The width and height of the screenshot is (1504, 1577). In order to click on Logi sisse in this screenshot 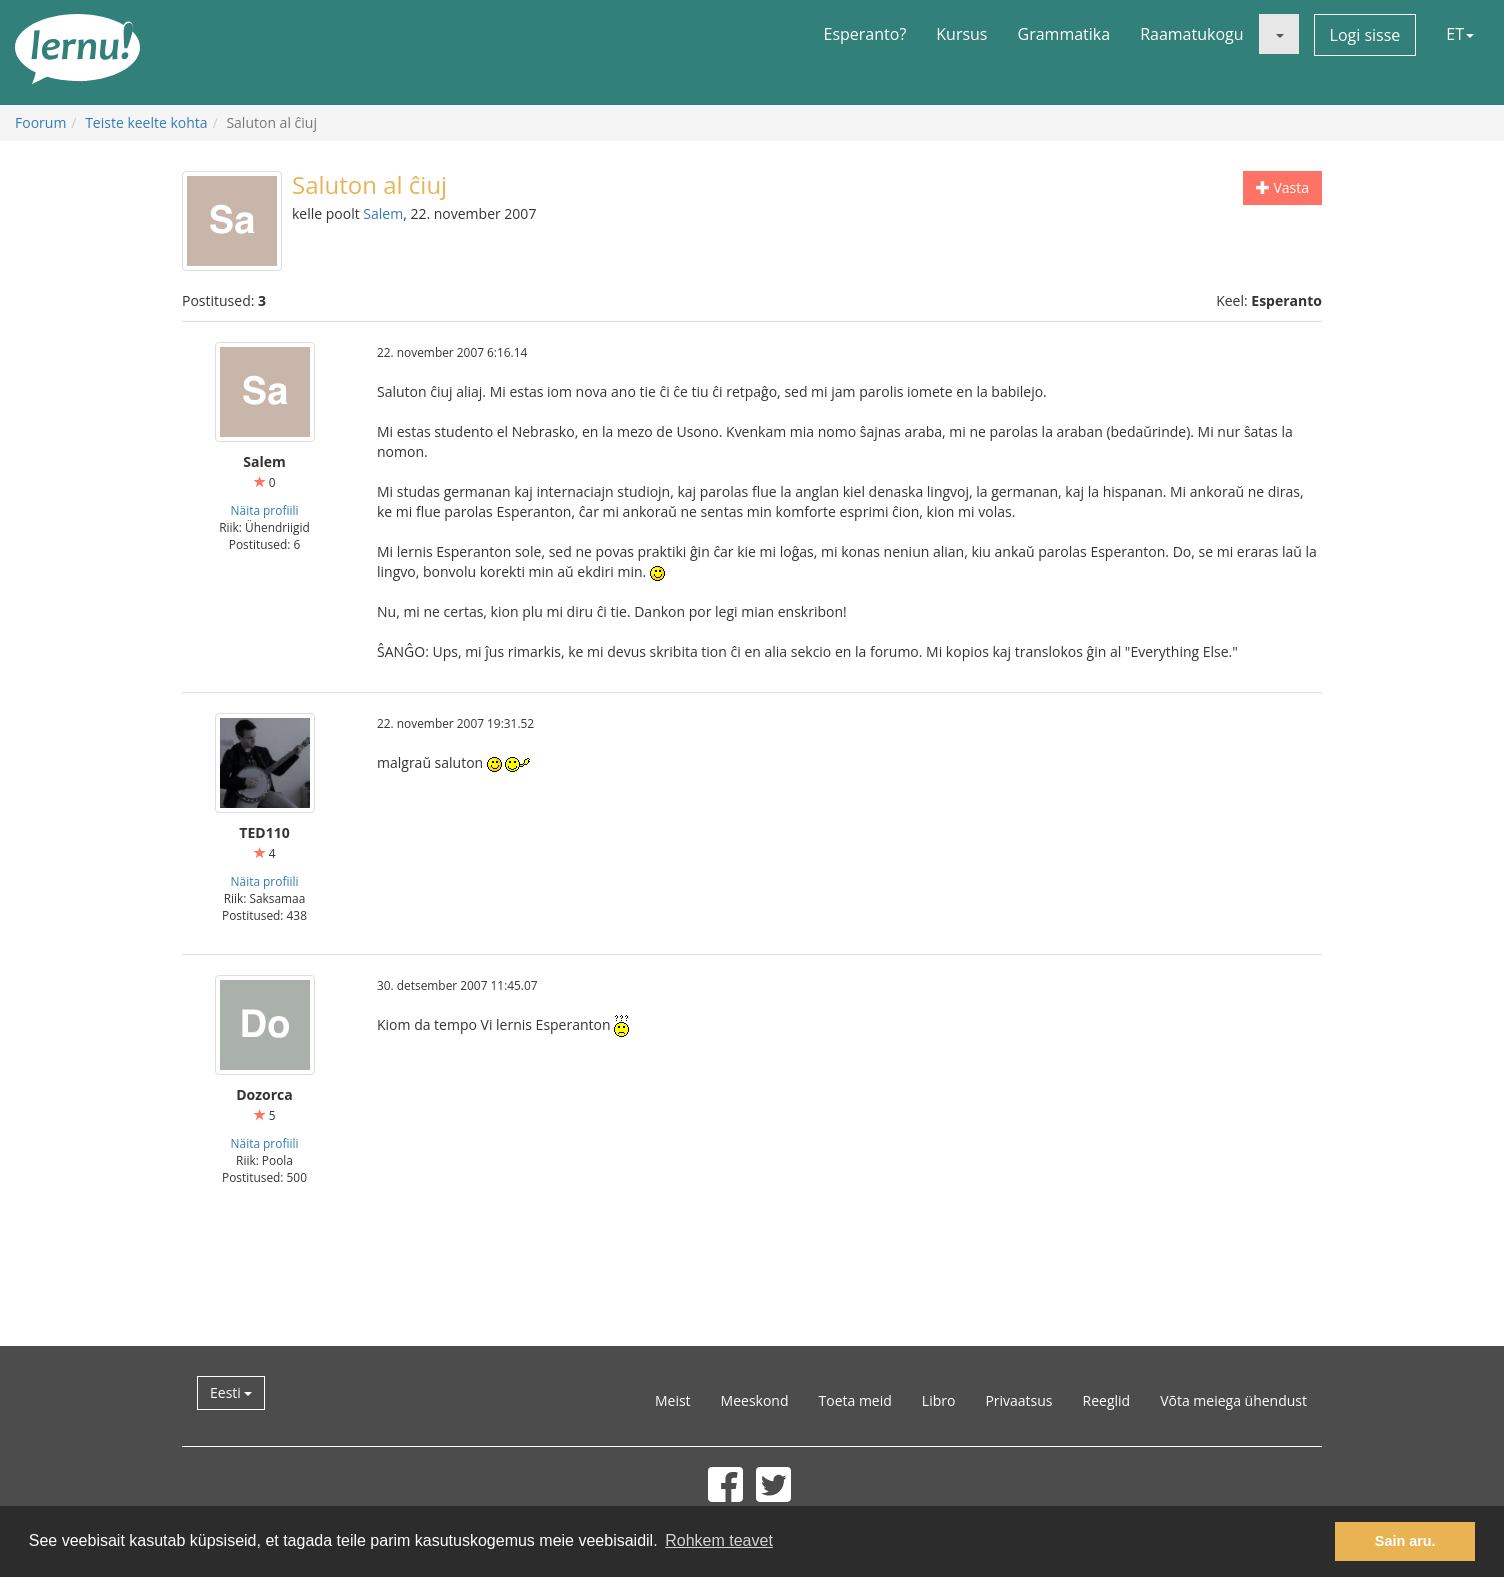, I will do `click(1365, 35)`.